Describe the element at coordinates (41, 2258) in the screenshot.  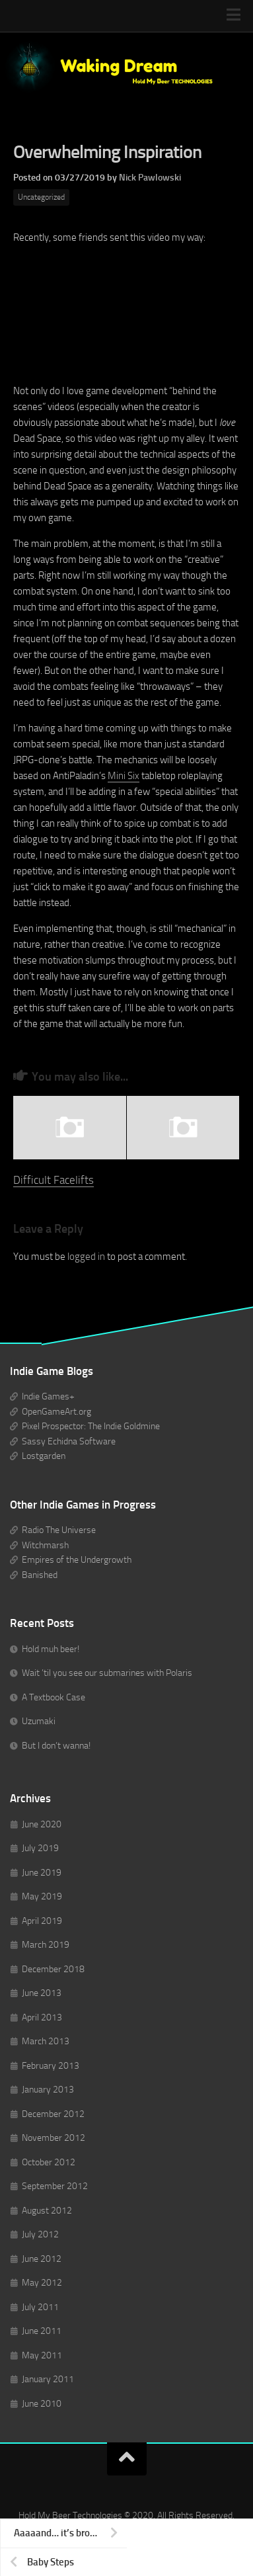
I see `June 2012` at that location.